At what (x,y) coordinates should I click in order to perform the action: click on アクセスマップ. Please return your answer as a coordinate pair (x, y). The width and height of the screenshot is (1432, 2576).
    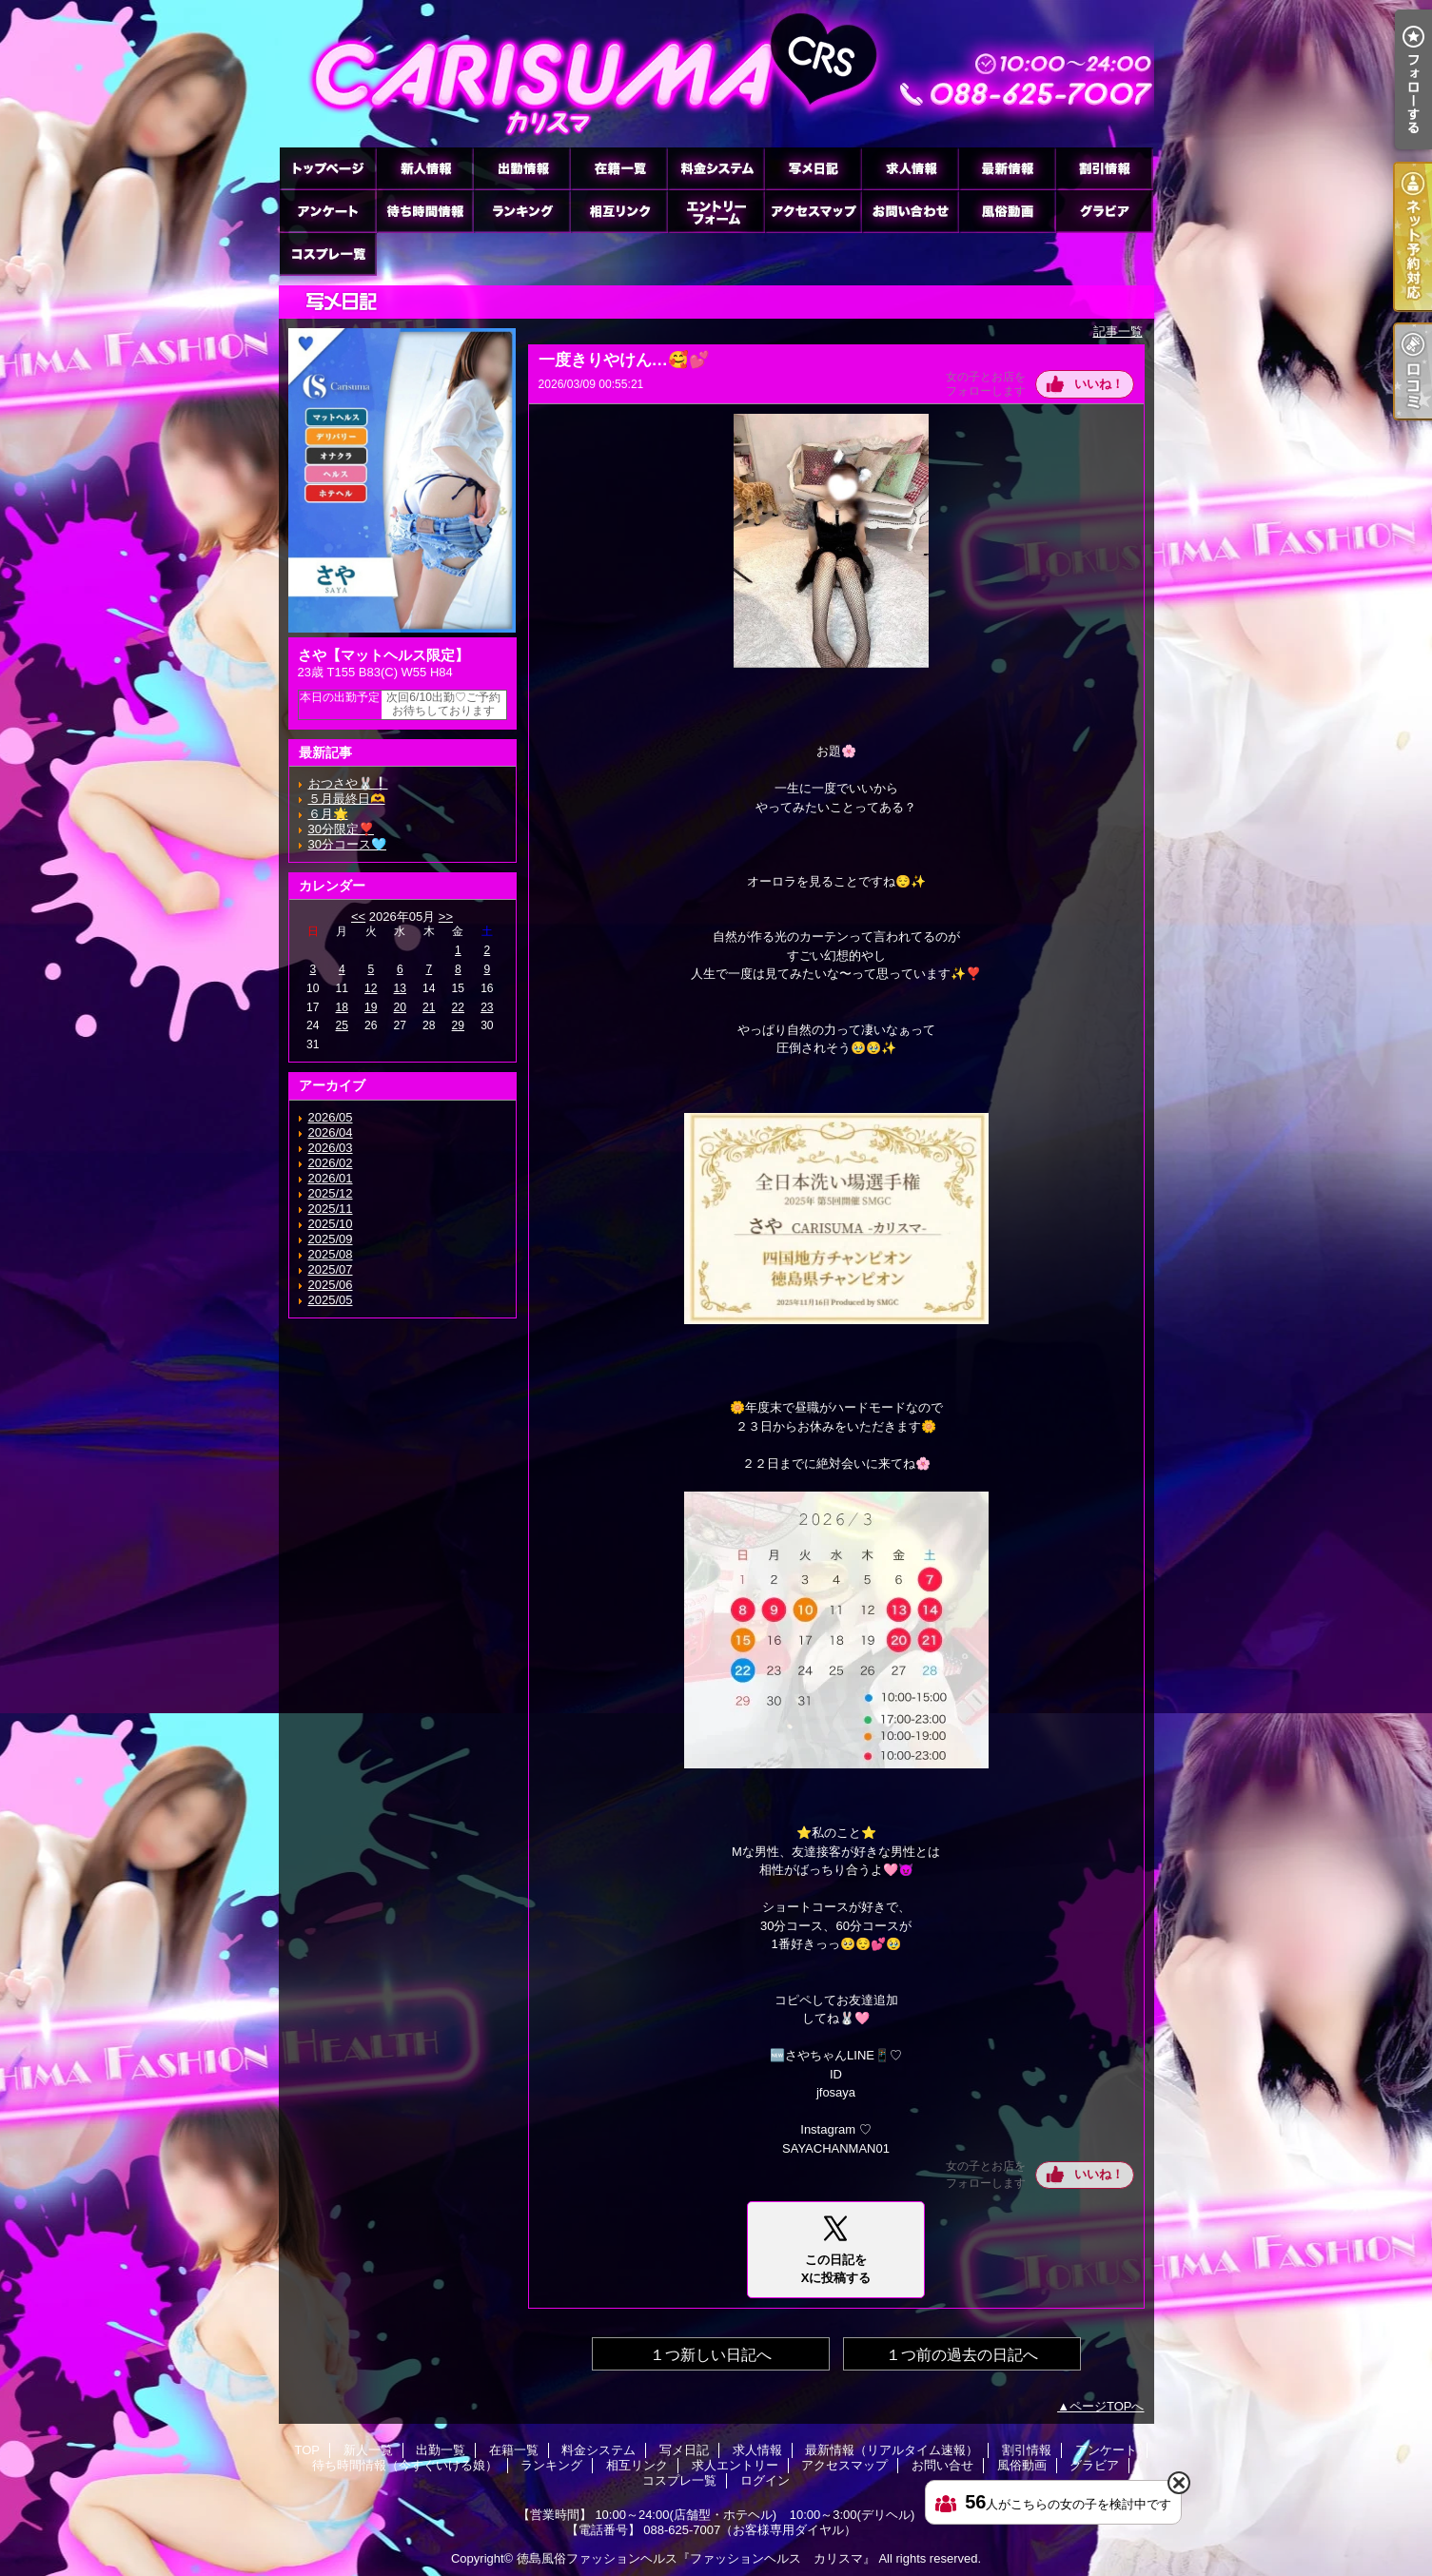
    Looking at the image, I should click on (812, 210).